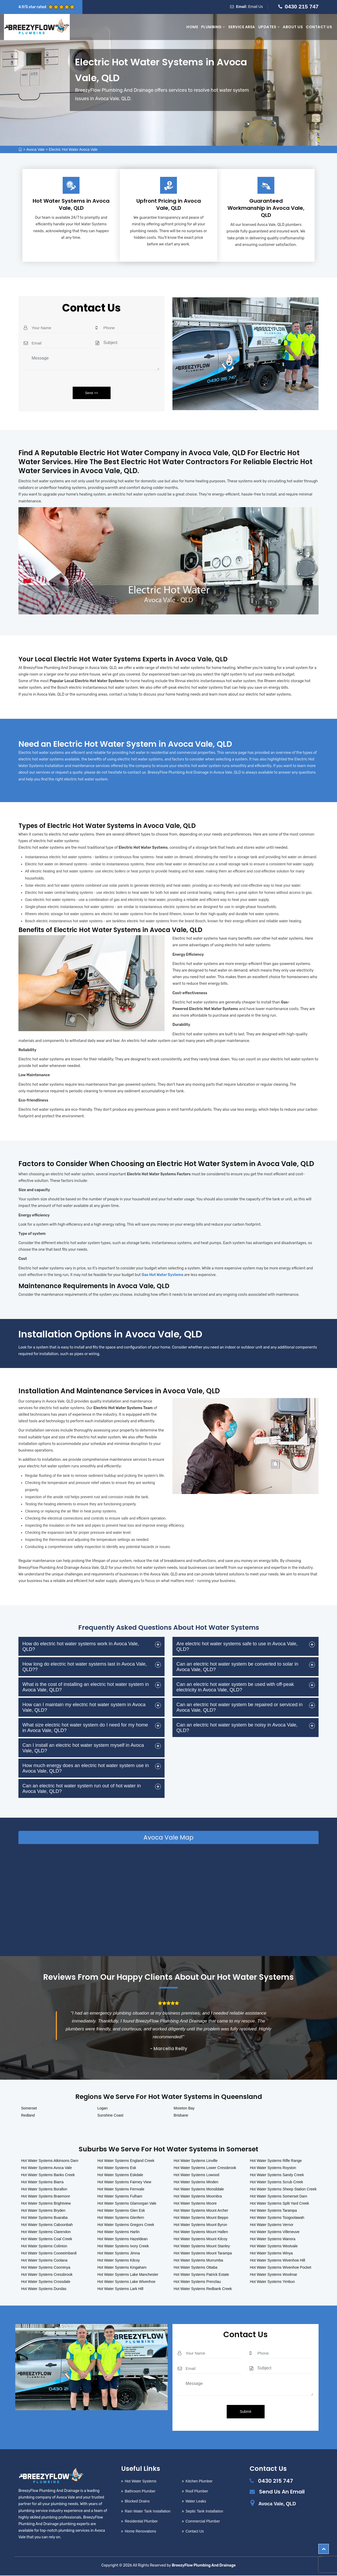 This screenshot has width=337, height=2576. I want to click on Hot Water Systems Vernor, so click(271, 2225).